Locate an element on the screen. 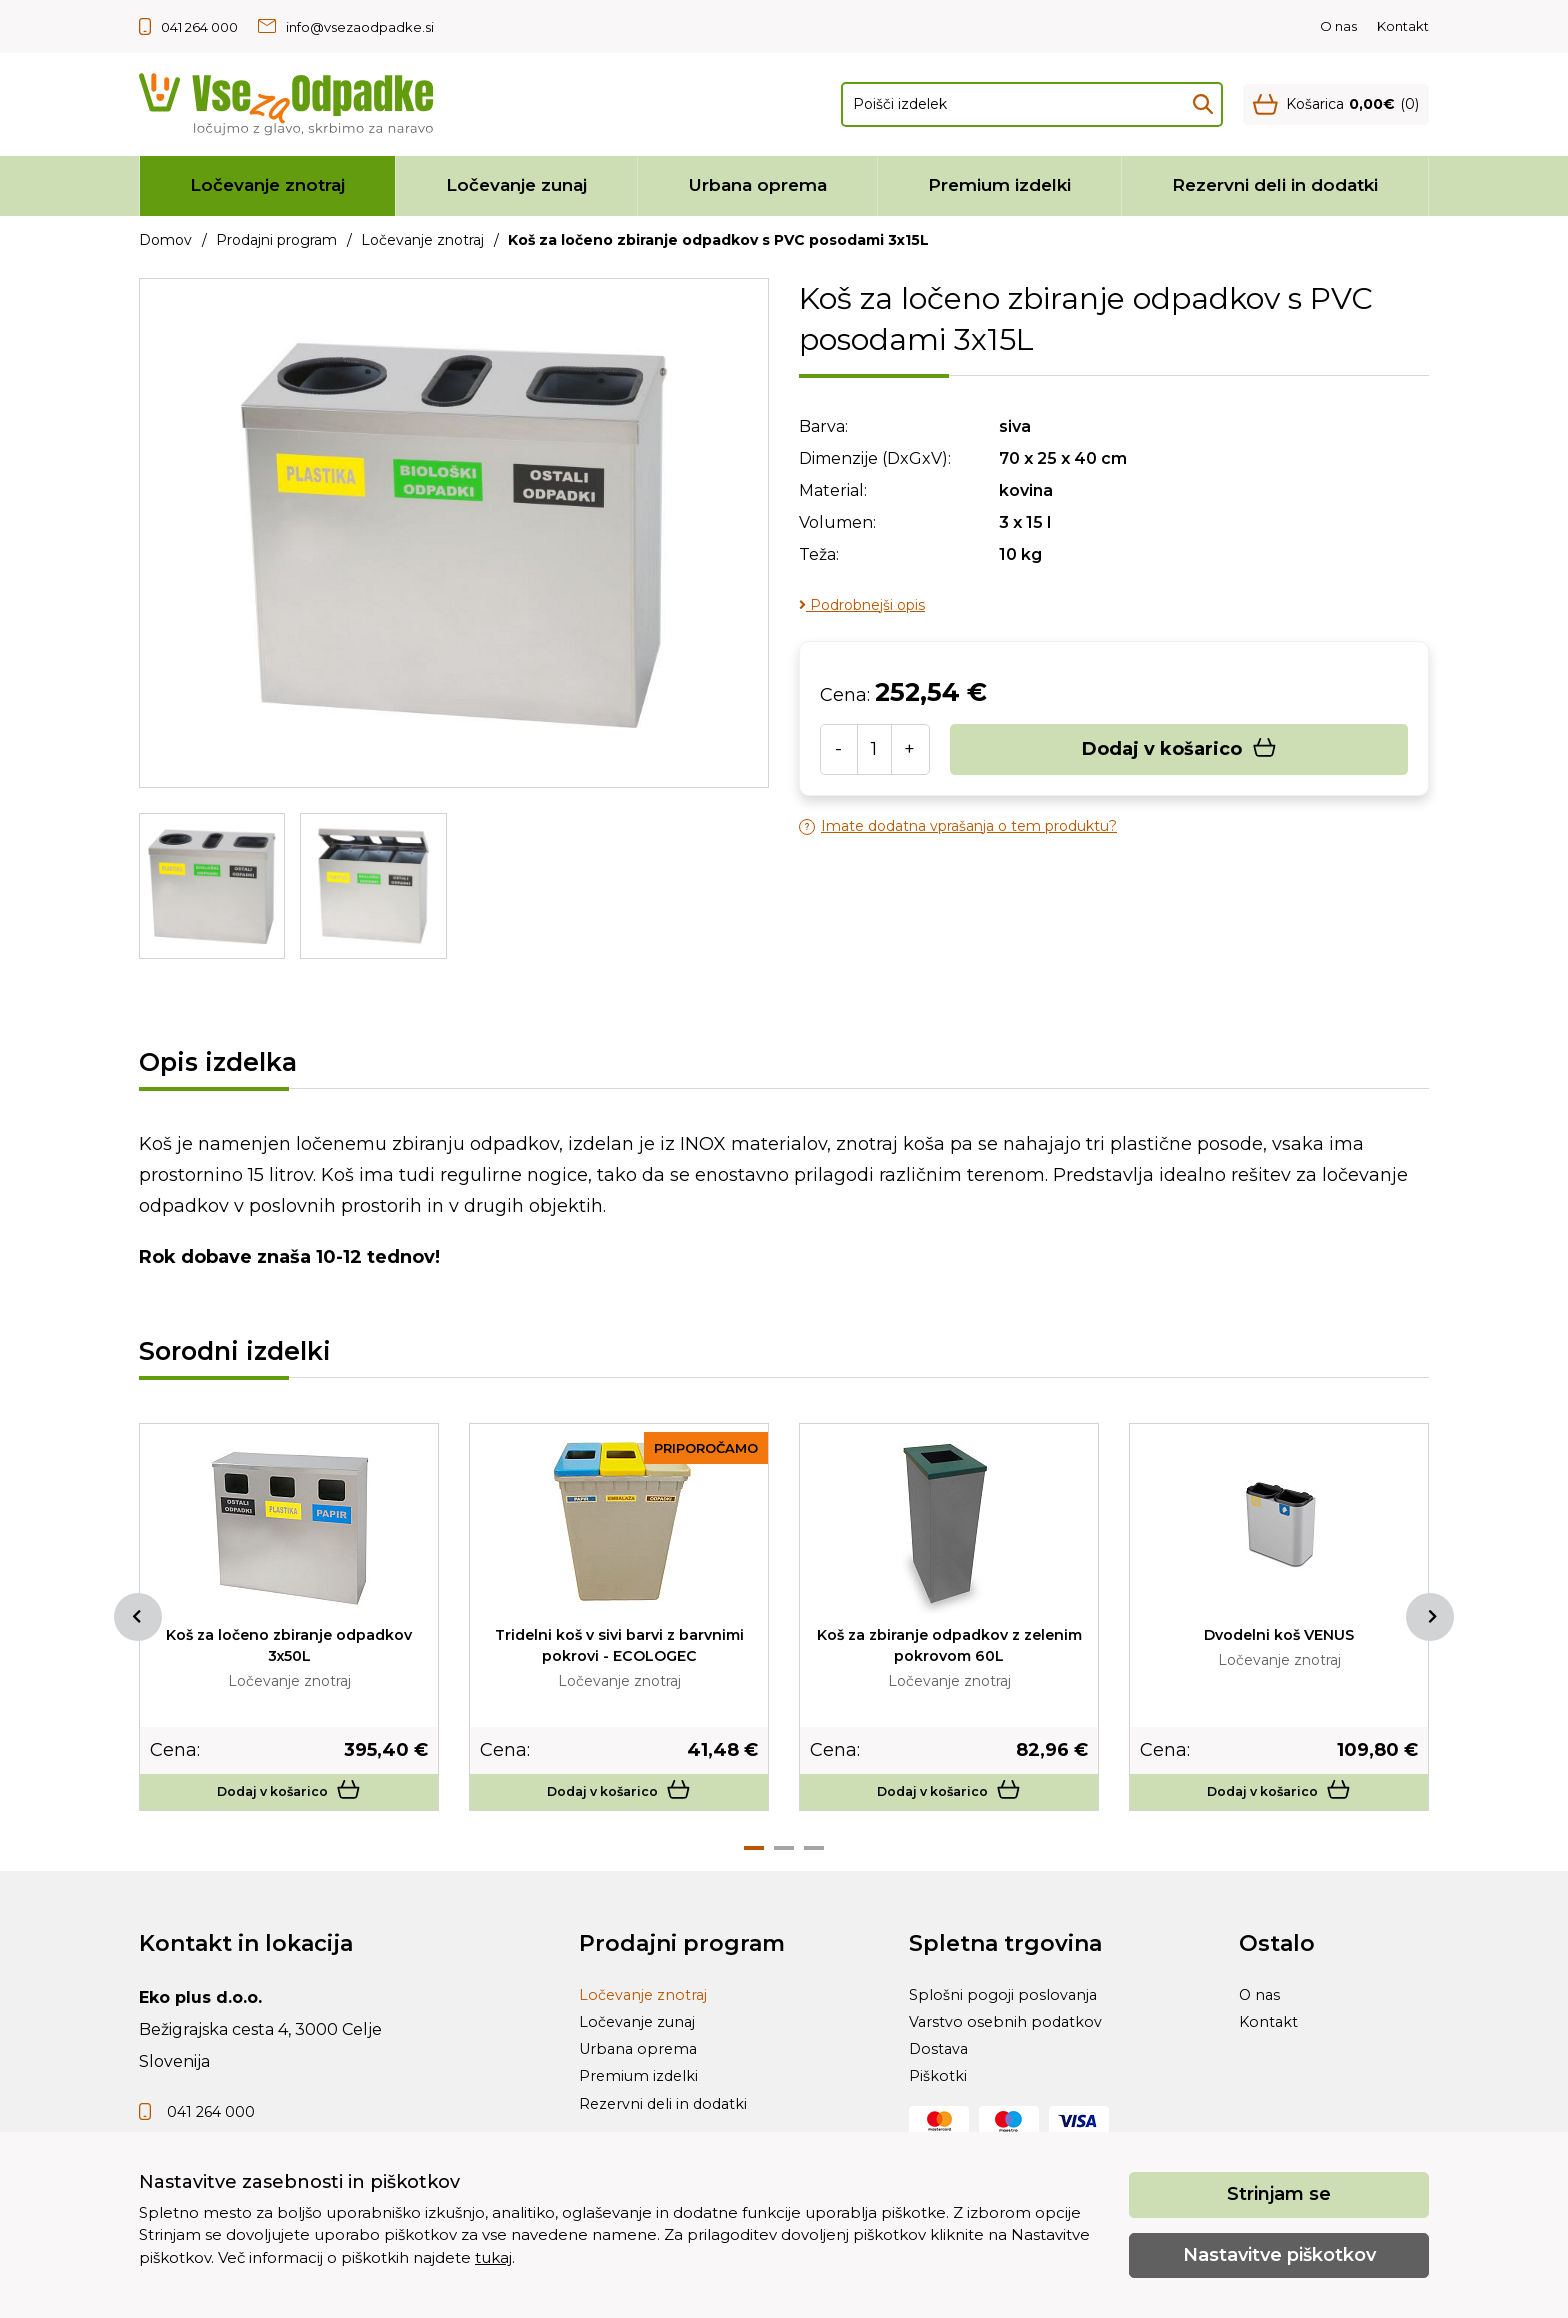  Nastavitve piškotkov is located at coordinates (1279, 2255).